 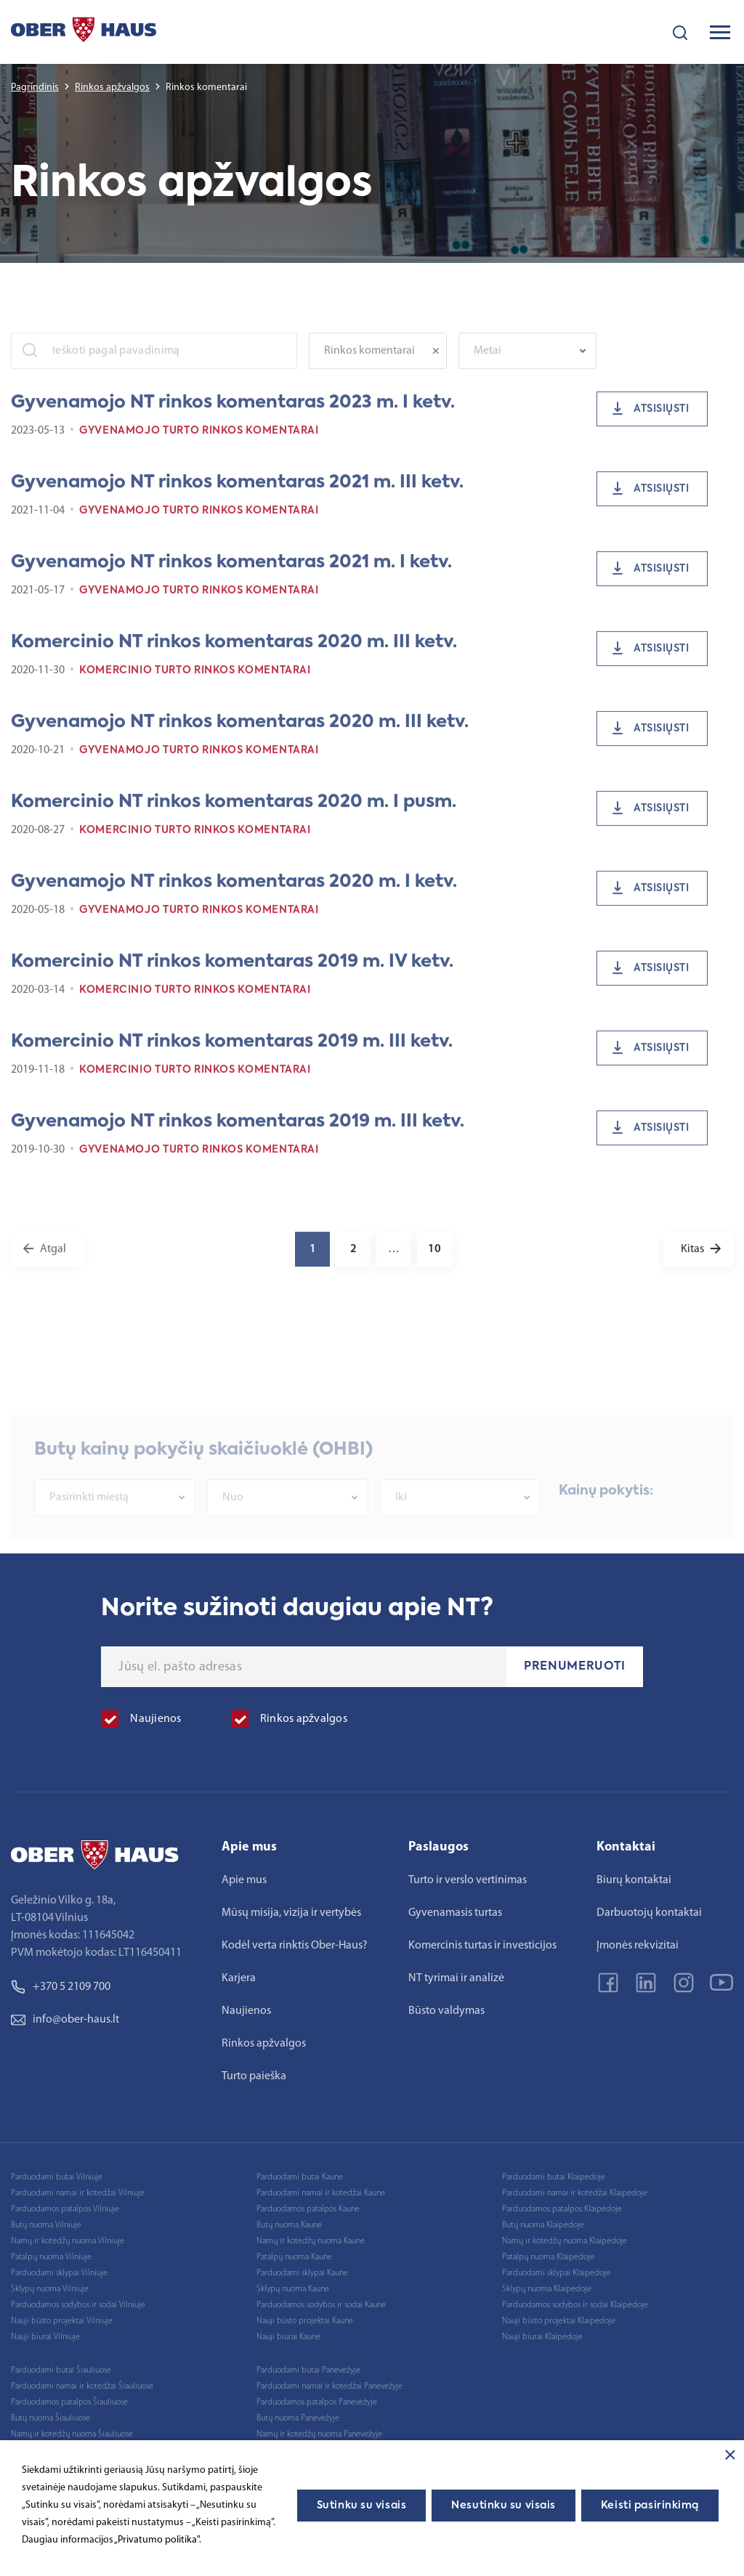 What do you see at coordinates (292, 2289) in the screenshot?
I see `Sklypų nuoma Kaune` at bounding box center [292, 2289].